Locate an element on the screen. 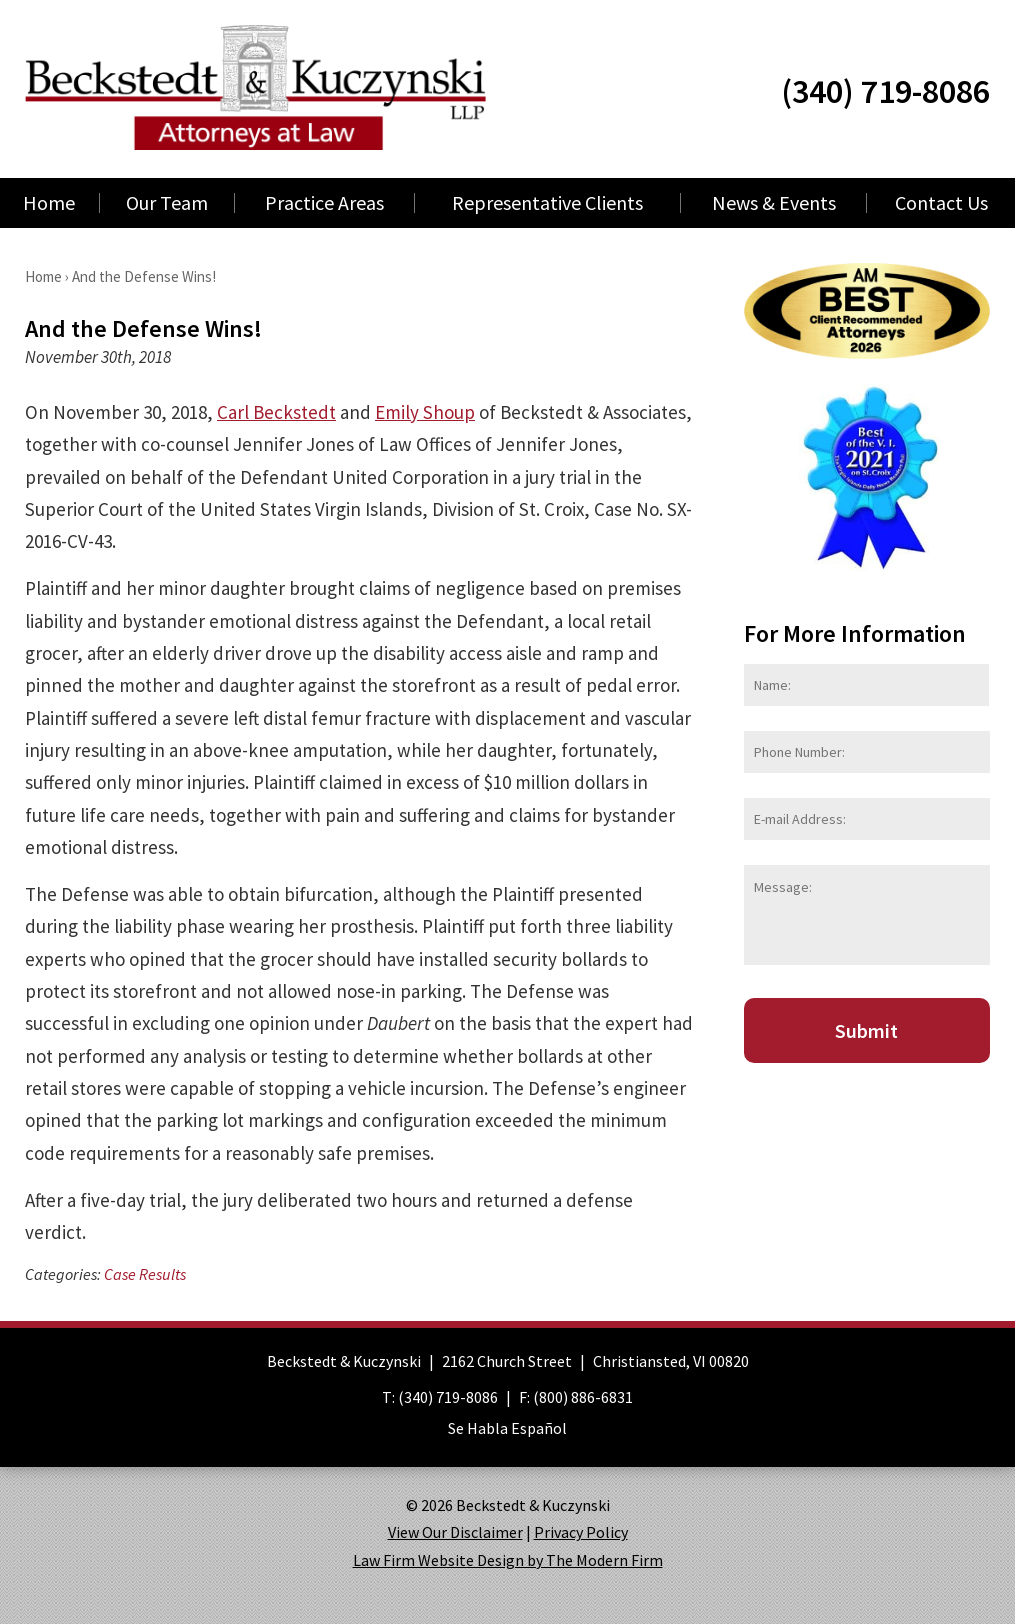  Case Results is located at coordinates (145, 1274).